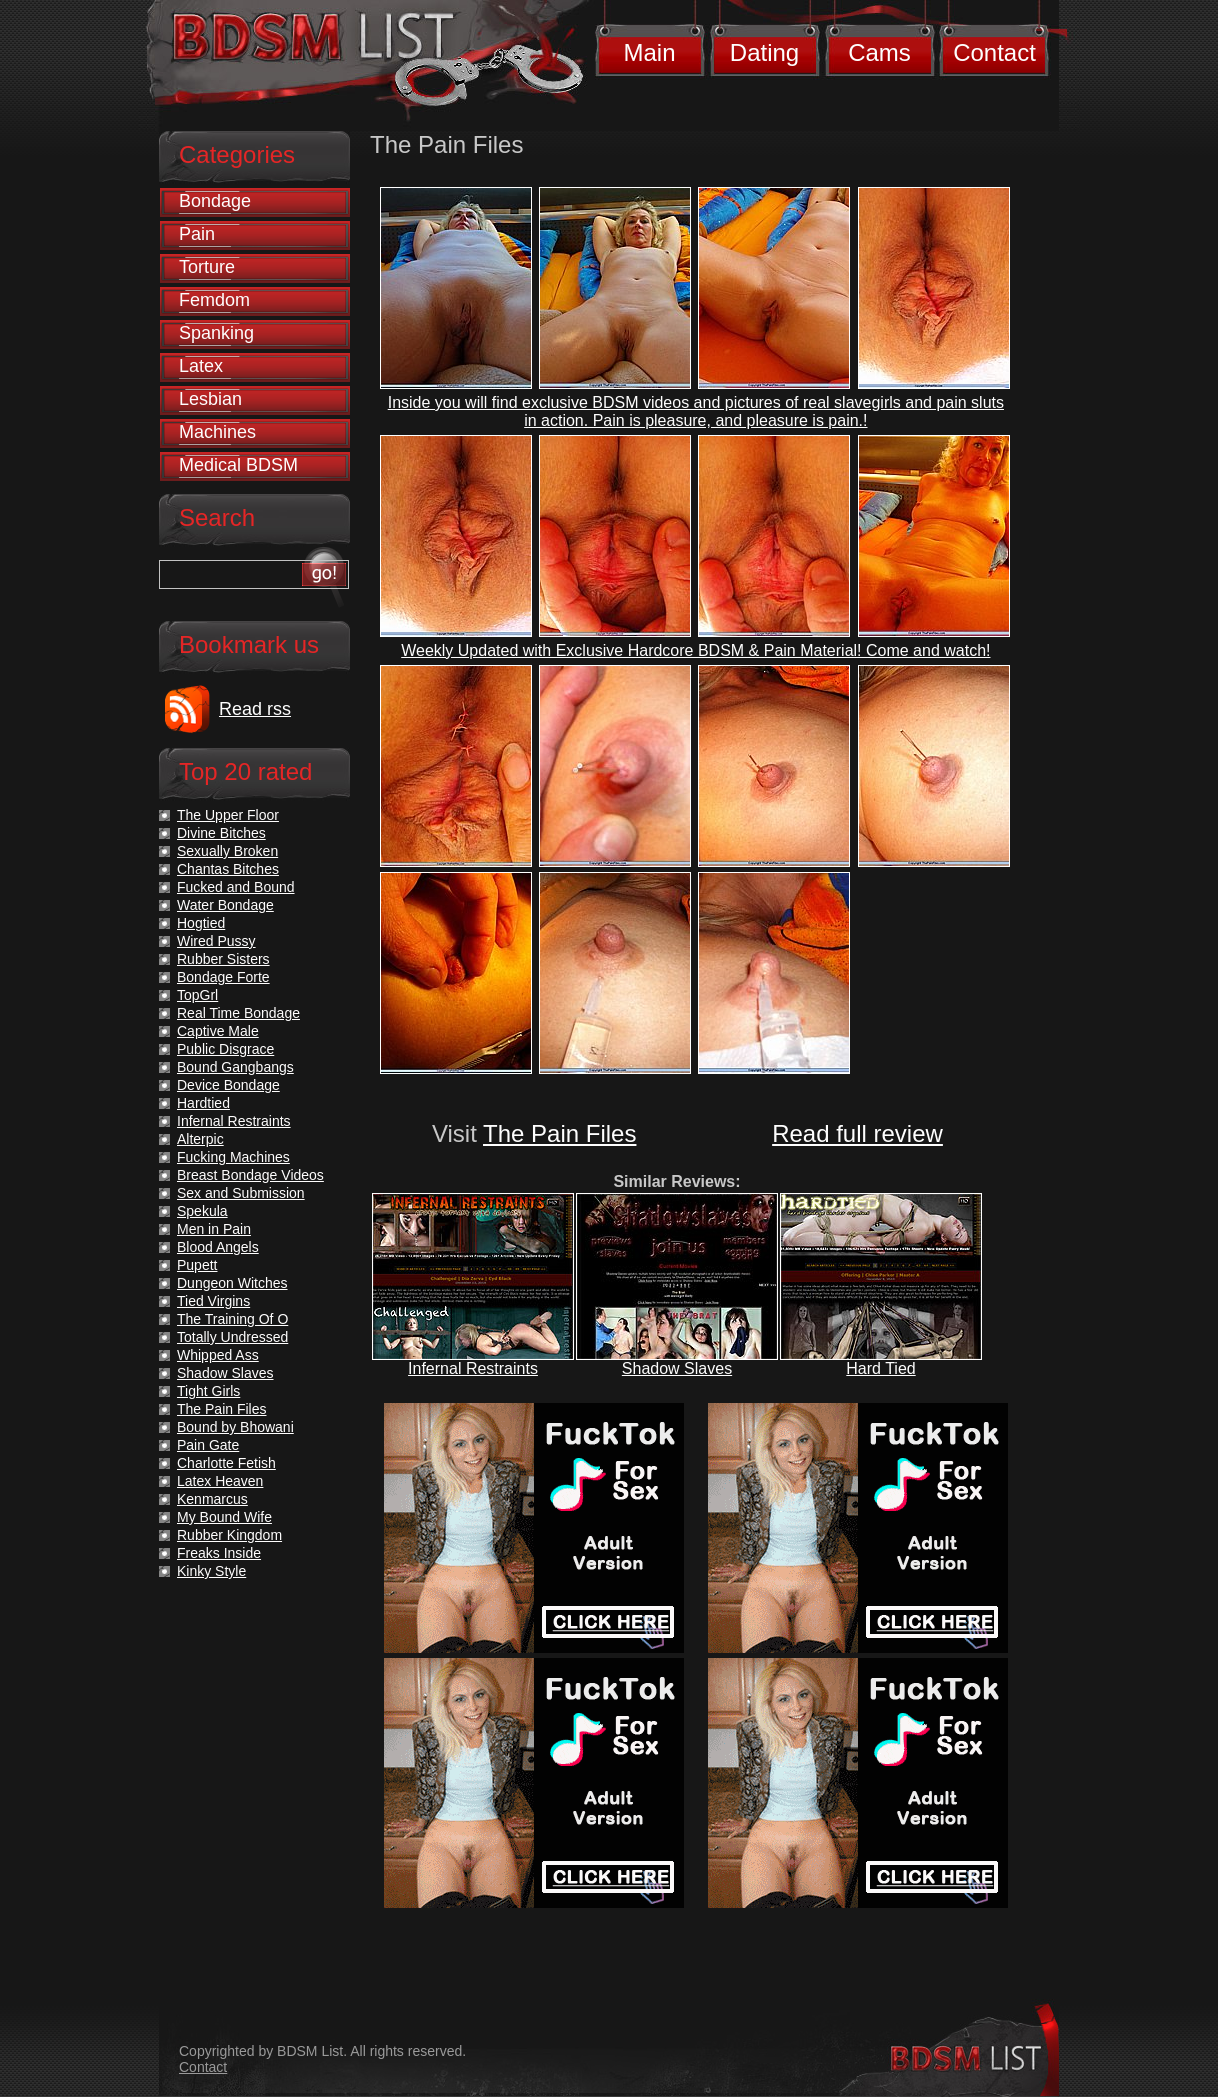  Describe the element at coordinates (203, 1103) in the screenshot. I see `Hardtied` at that location.